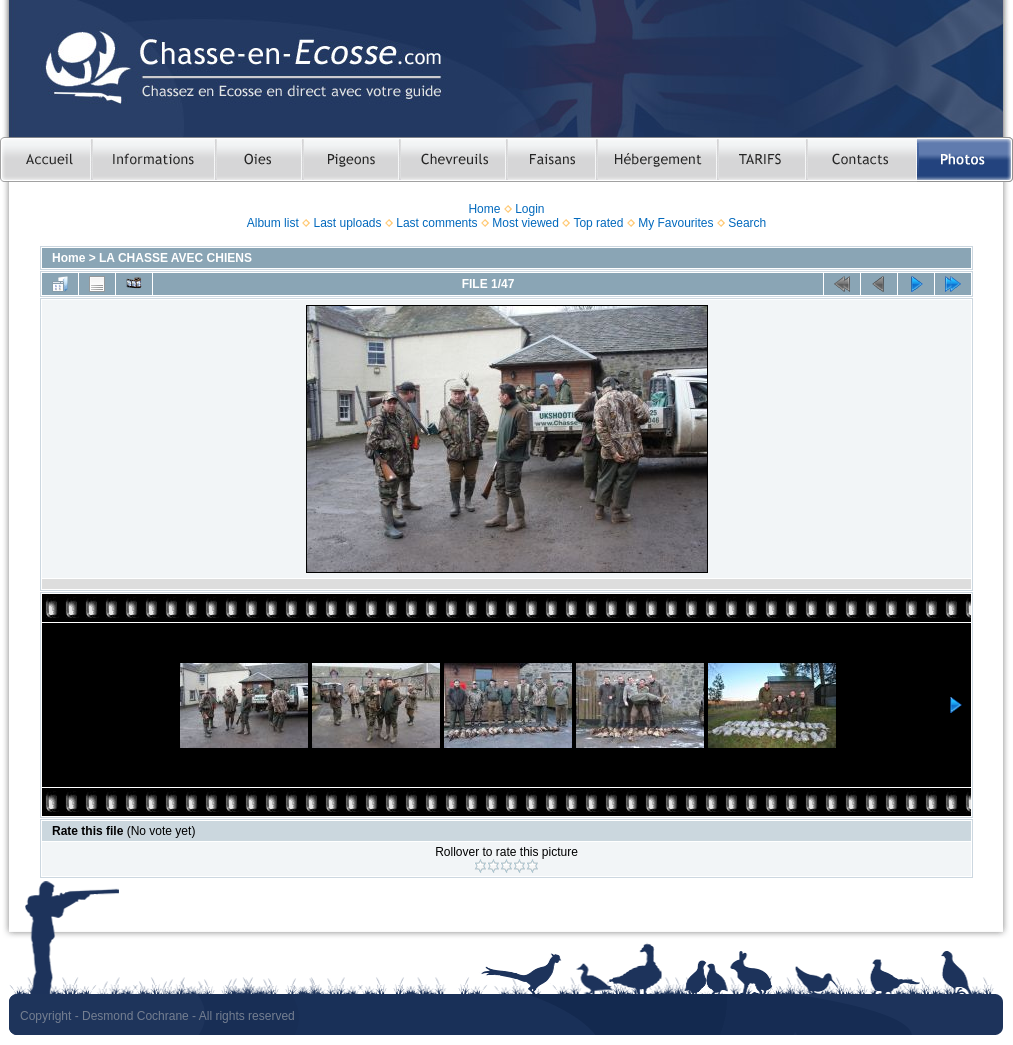  I want to click on Accueil, so click(45, 159).